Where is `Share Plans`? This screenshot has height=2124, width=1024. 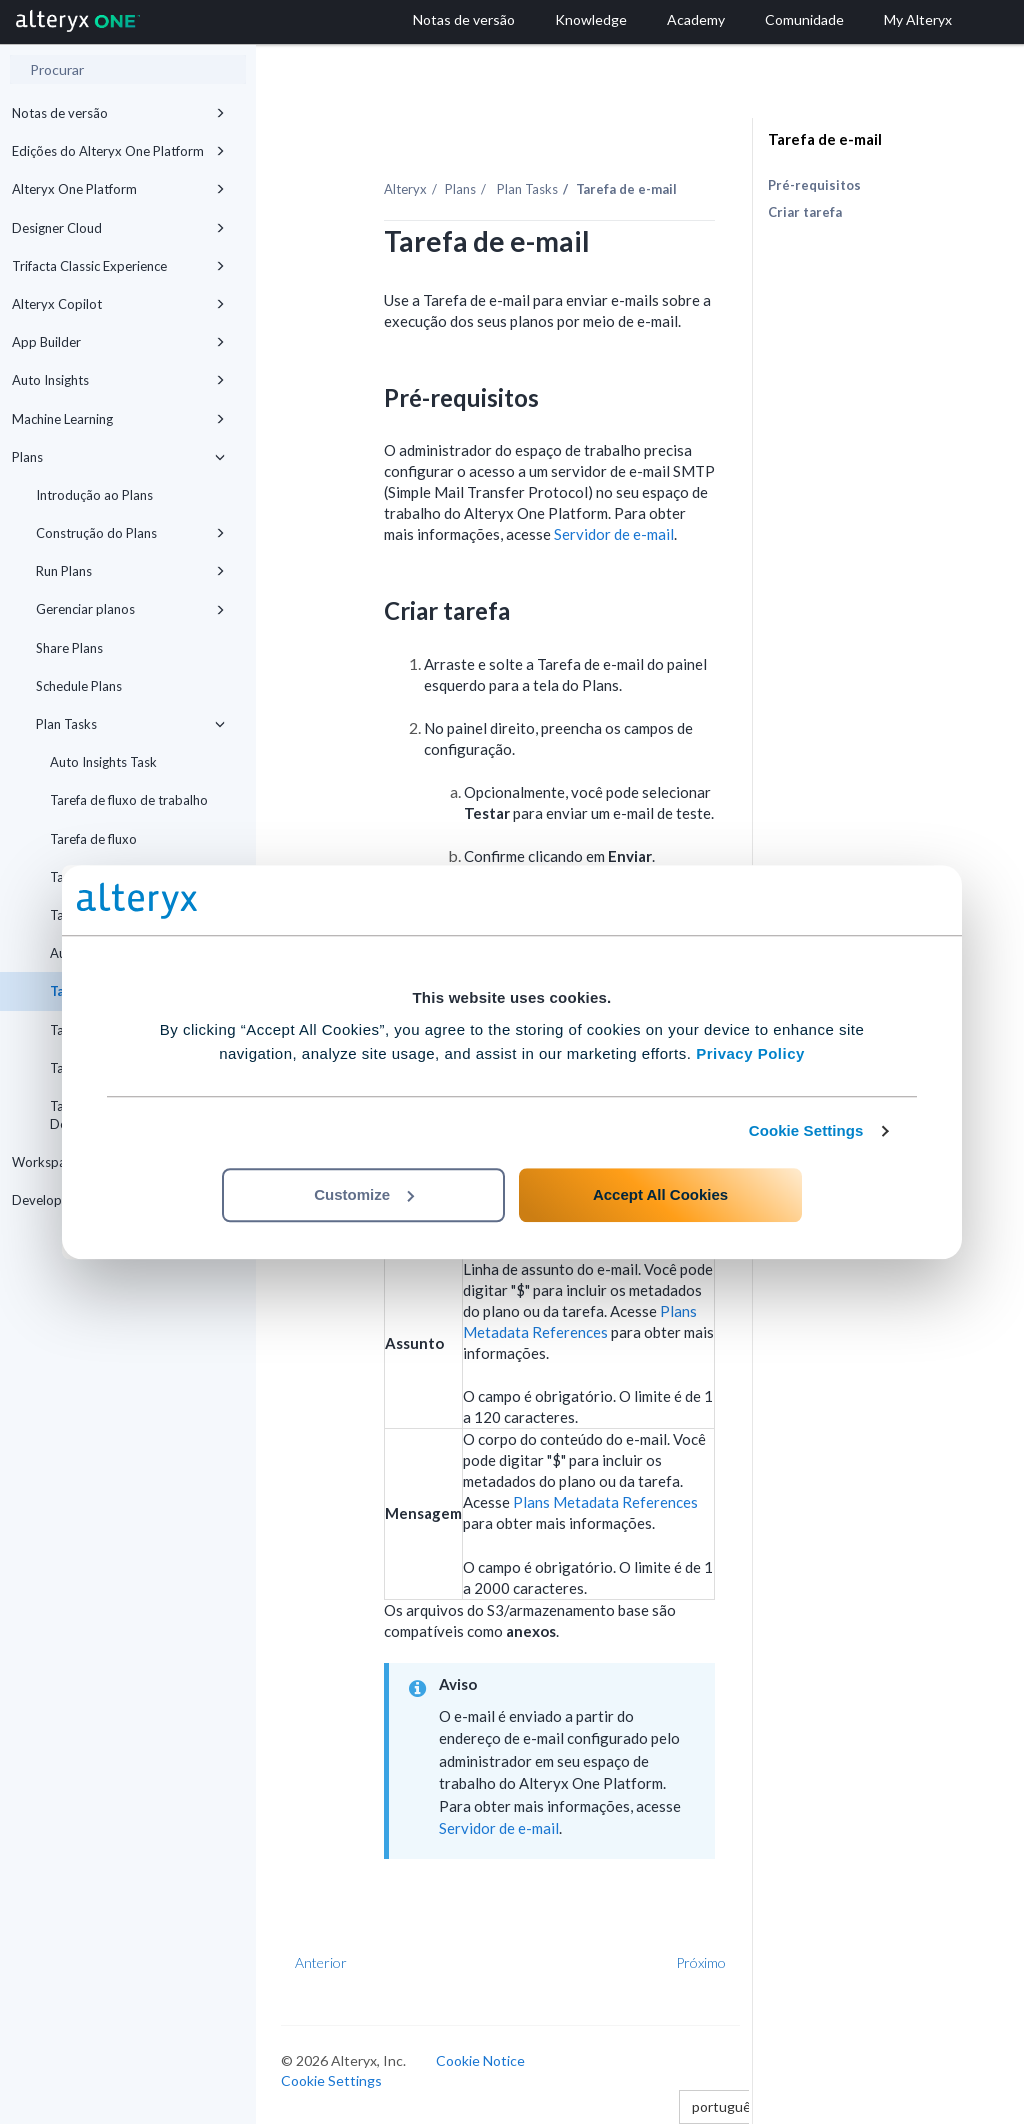
Share Plans is located at coordinates (69, 648).